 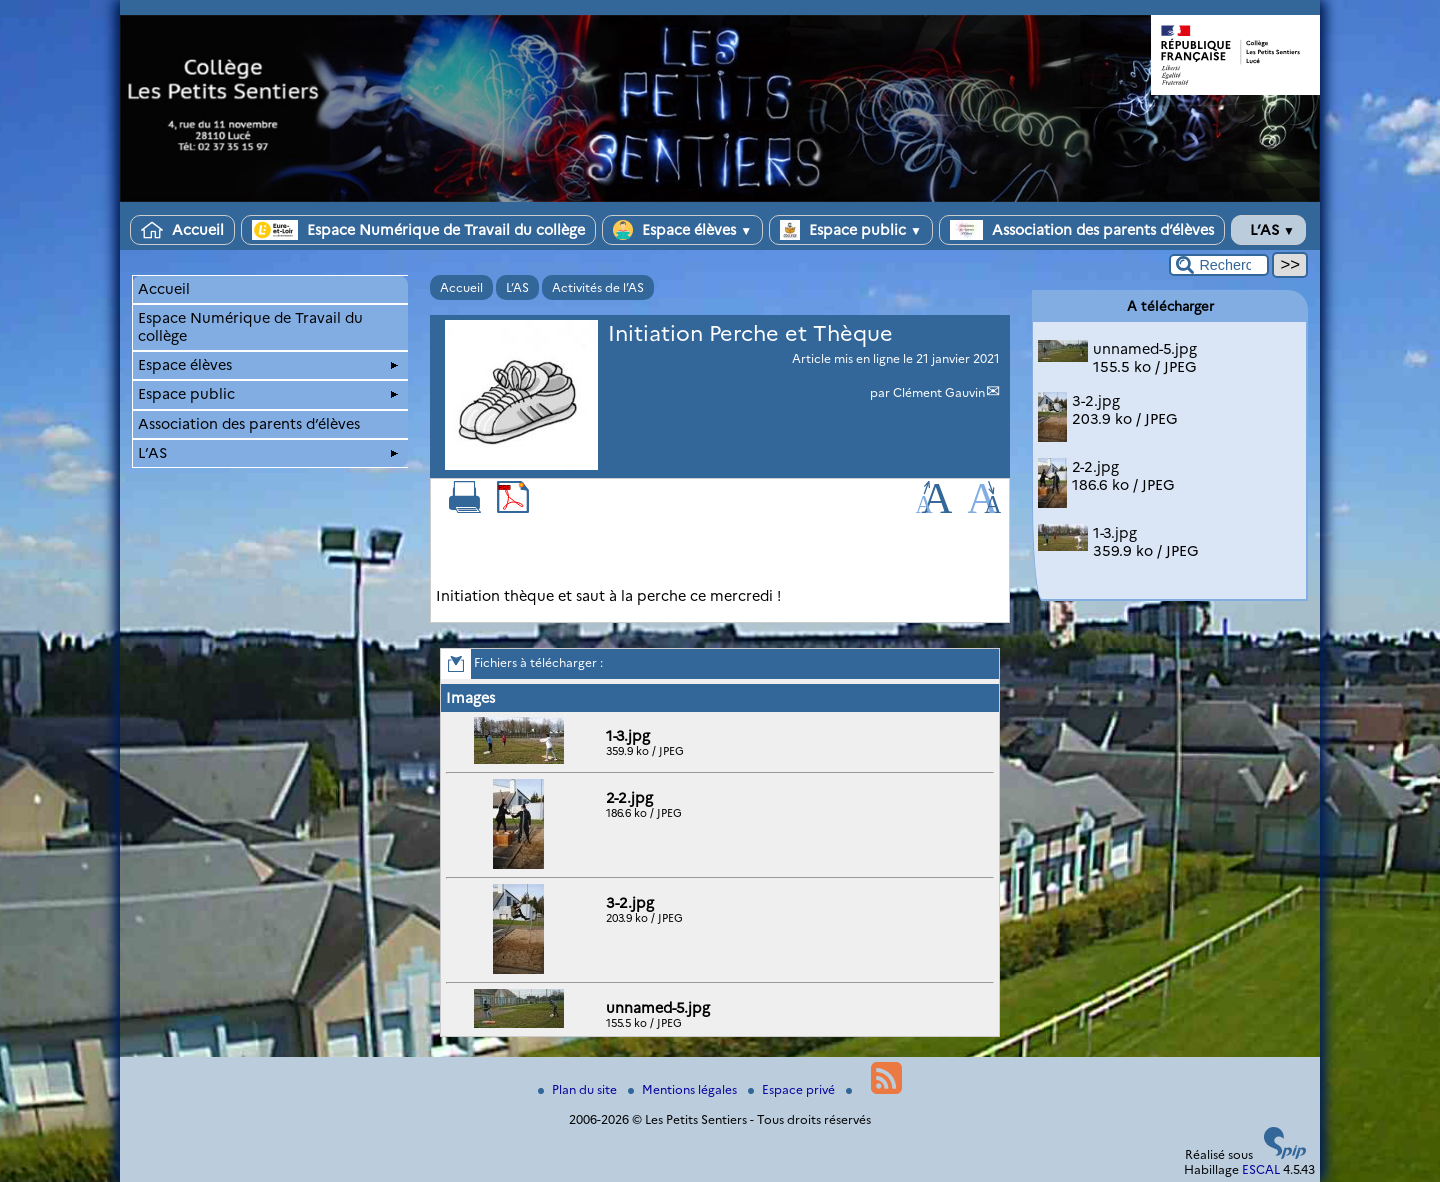 I want to click on Activités de l’AS, so click(x=598, y=287).